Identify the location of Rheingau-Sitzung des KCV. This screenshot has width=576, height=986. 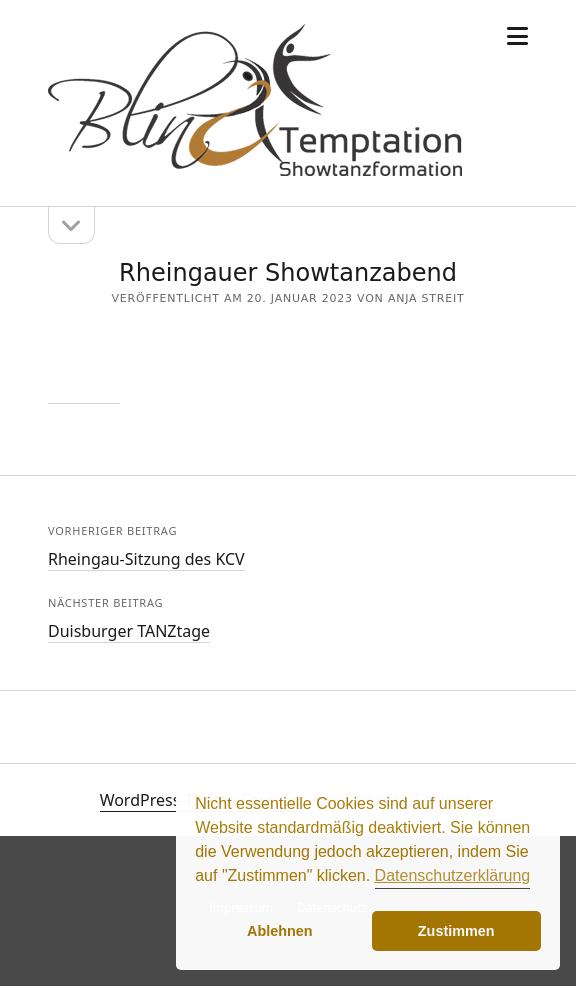
(146, 559).